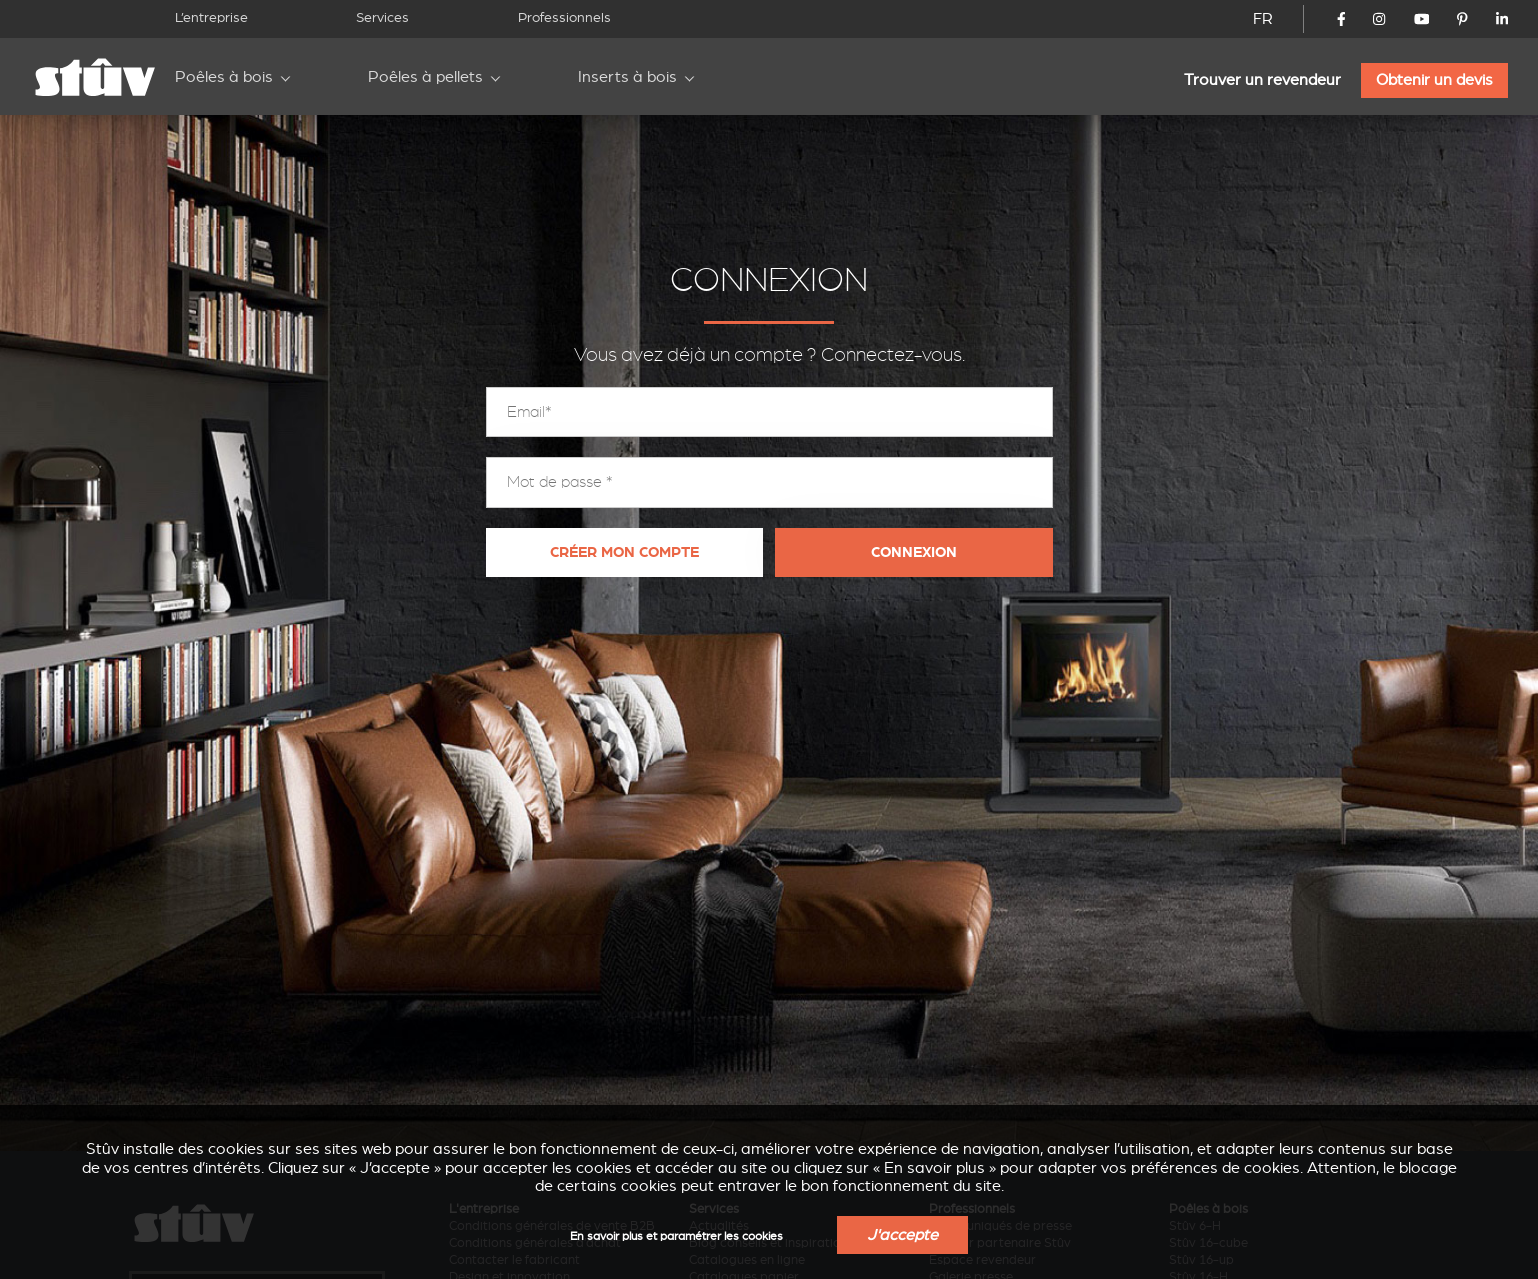 This screenshot has width=1538, height=1279. I want to click on L’entreprise, so click(211, 17).